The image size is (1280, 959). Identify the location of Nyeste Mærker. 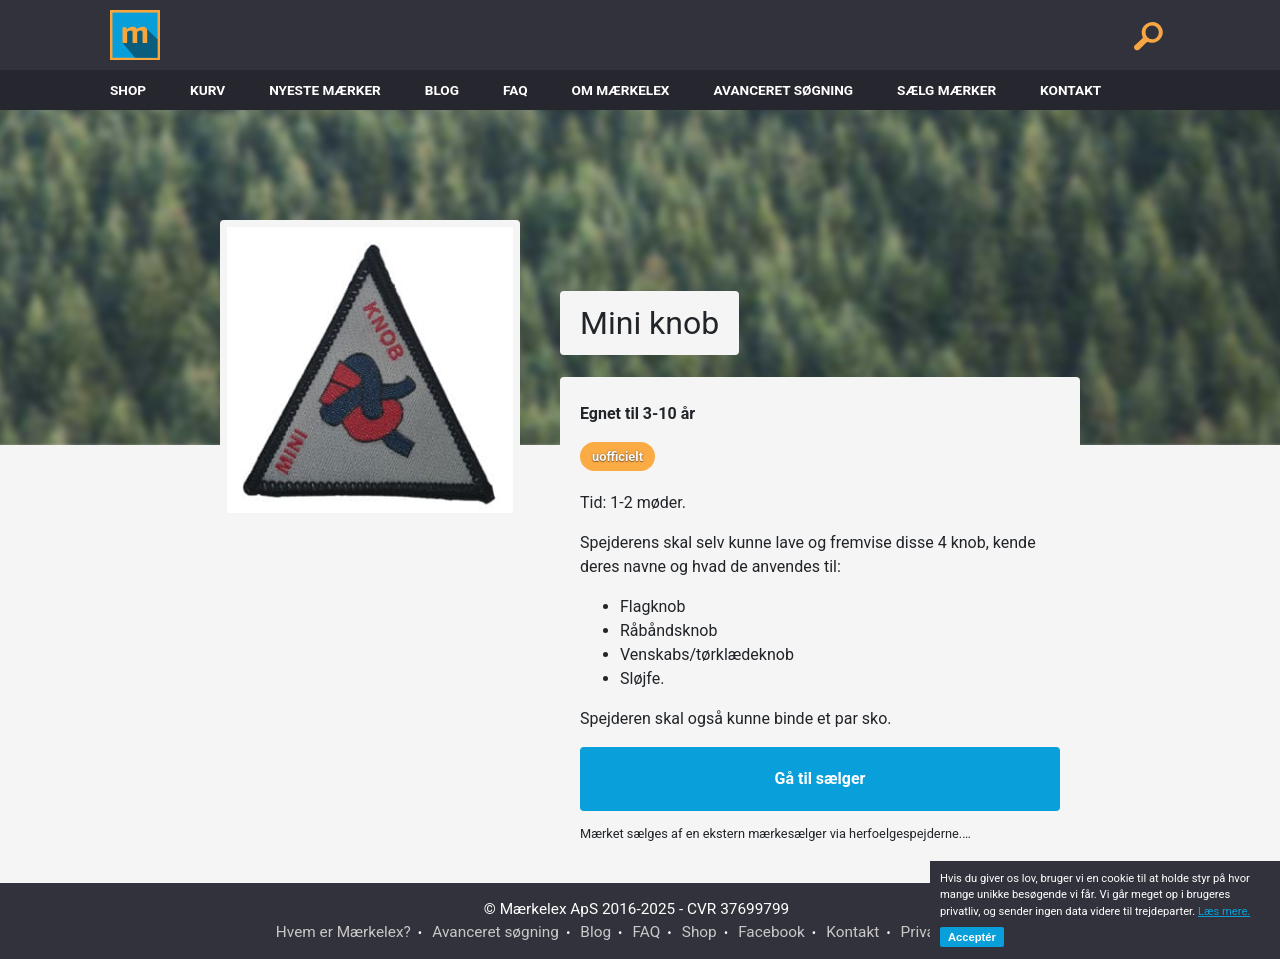
(325, 90).